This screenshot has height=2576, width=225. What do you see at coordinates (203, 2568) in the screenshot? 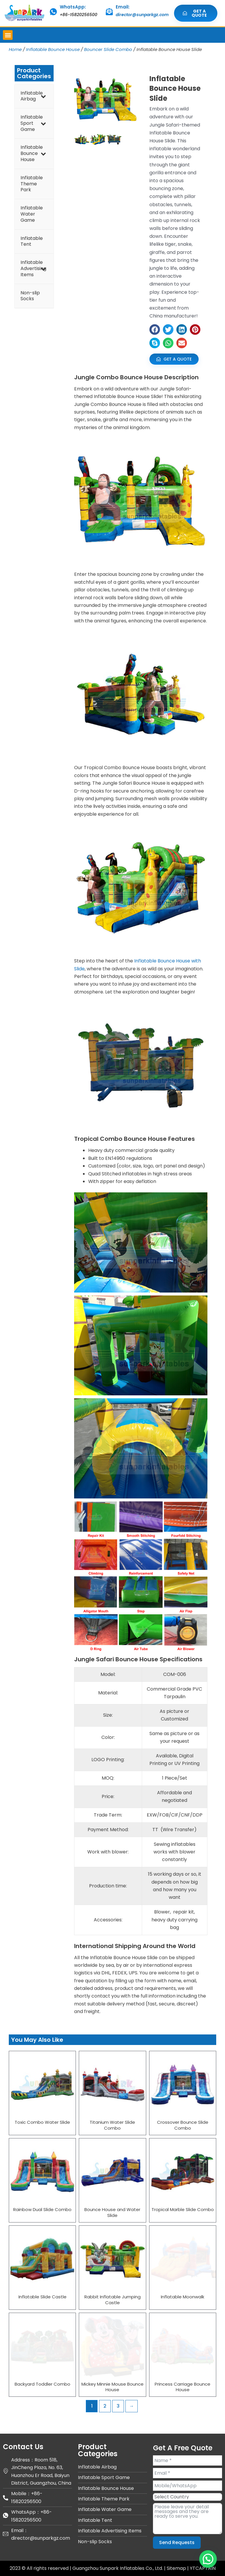
I see `YTCAPTAIN` at bounding box center [203, 2568].